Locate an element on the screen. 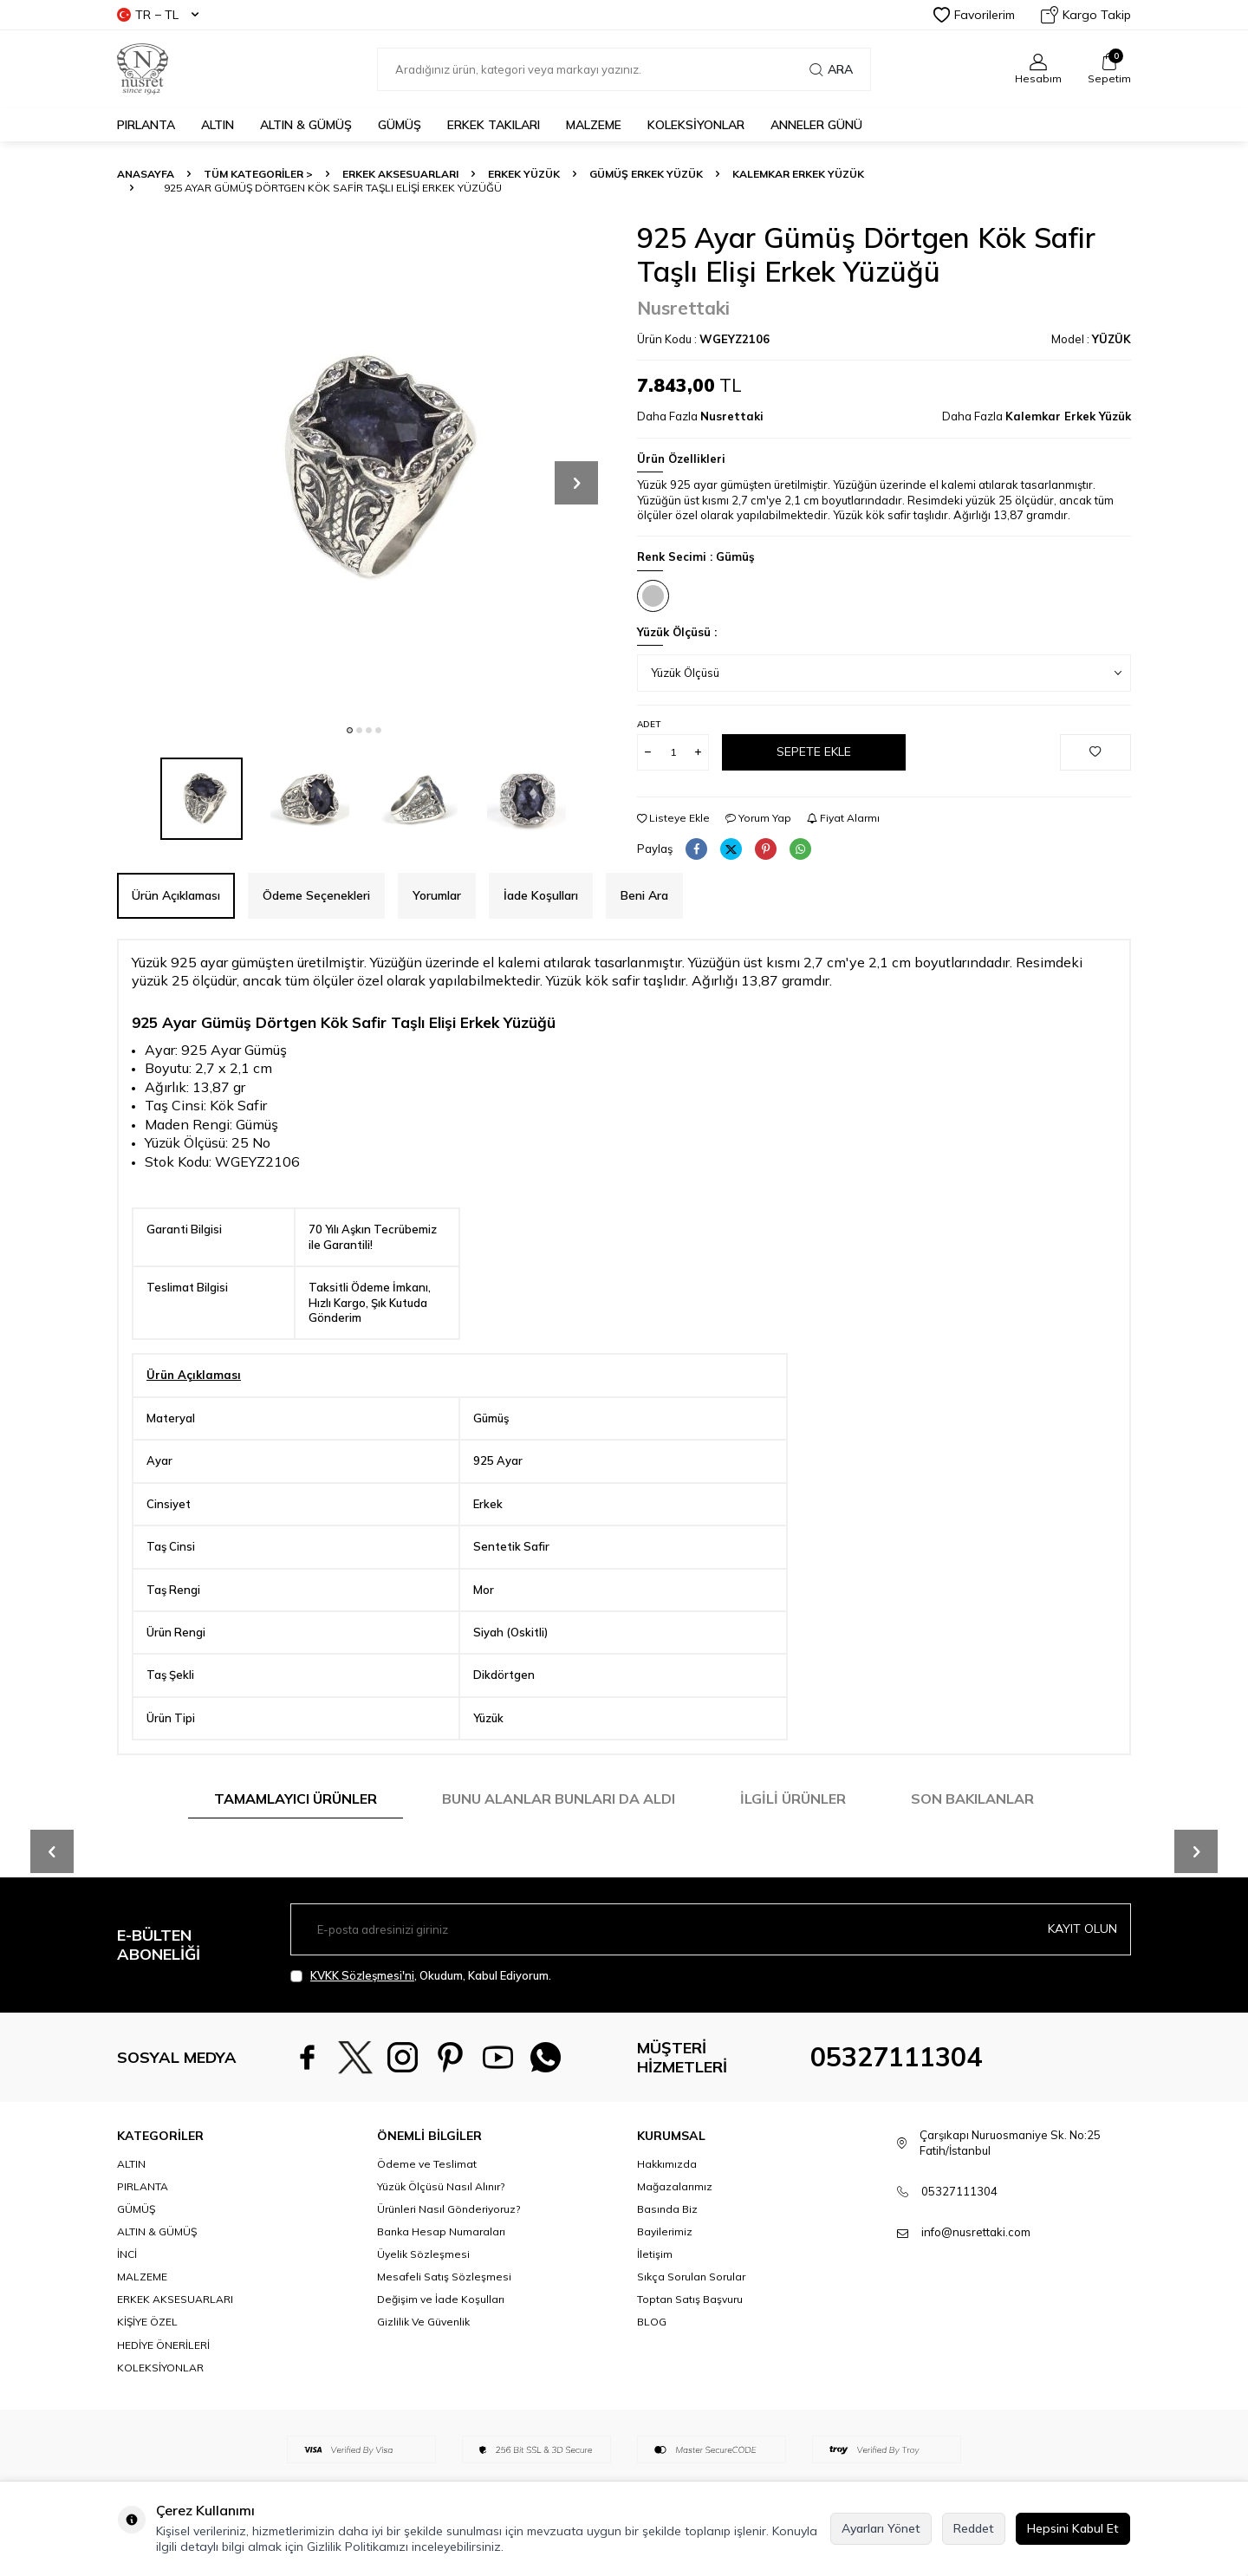  Yorum Yap is located at coordinates (758, 817).